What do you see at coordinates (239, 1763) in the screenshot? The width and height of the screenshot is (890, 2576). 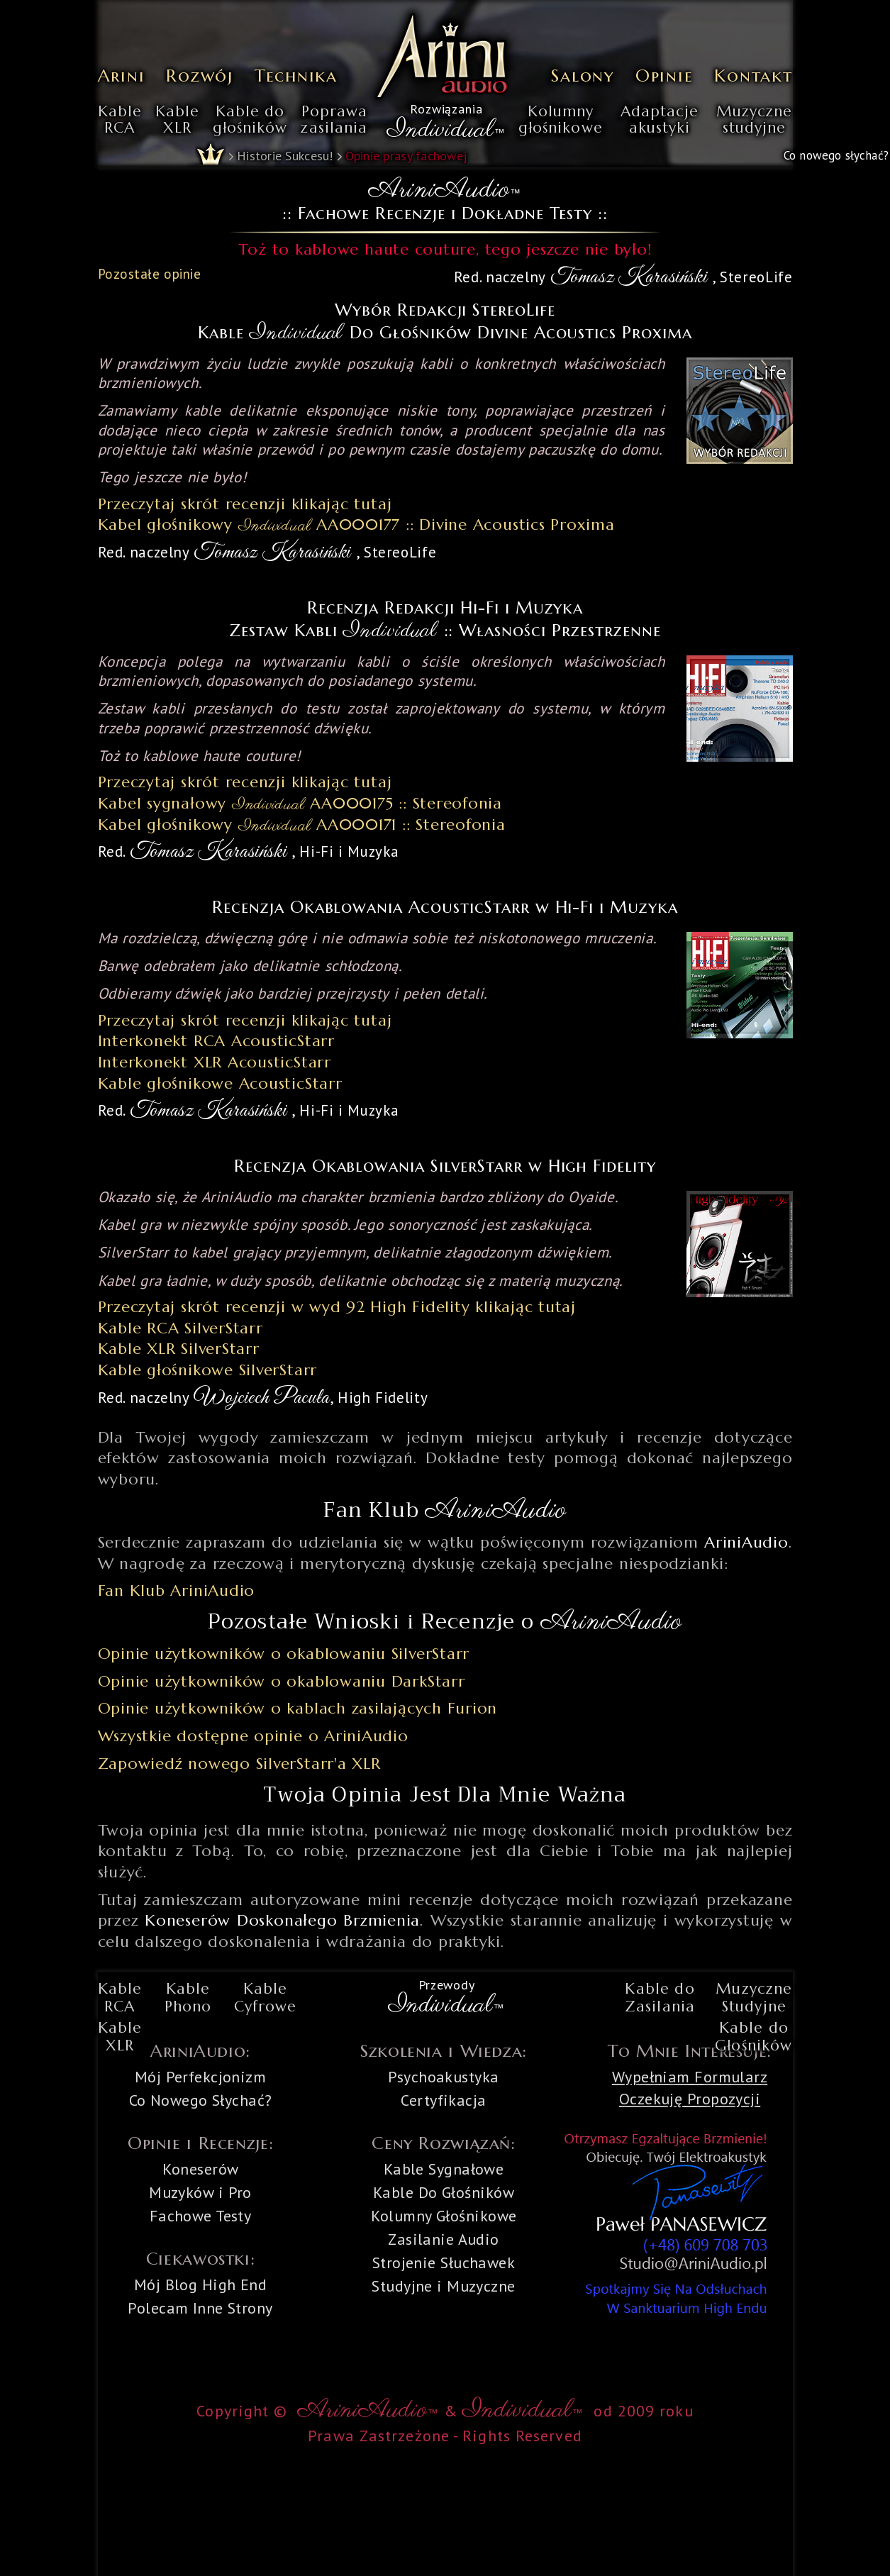 I see `Zapowiedź nowego SilverStarr'a XLR` at bounding box center [239, 1763].